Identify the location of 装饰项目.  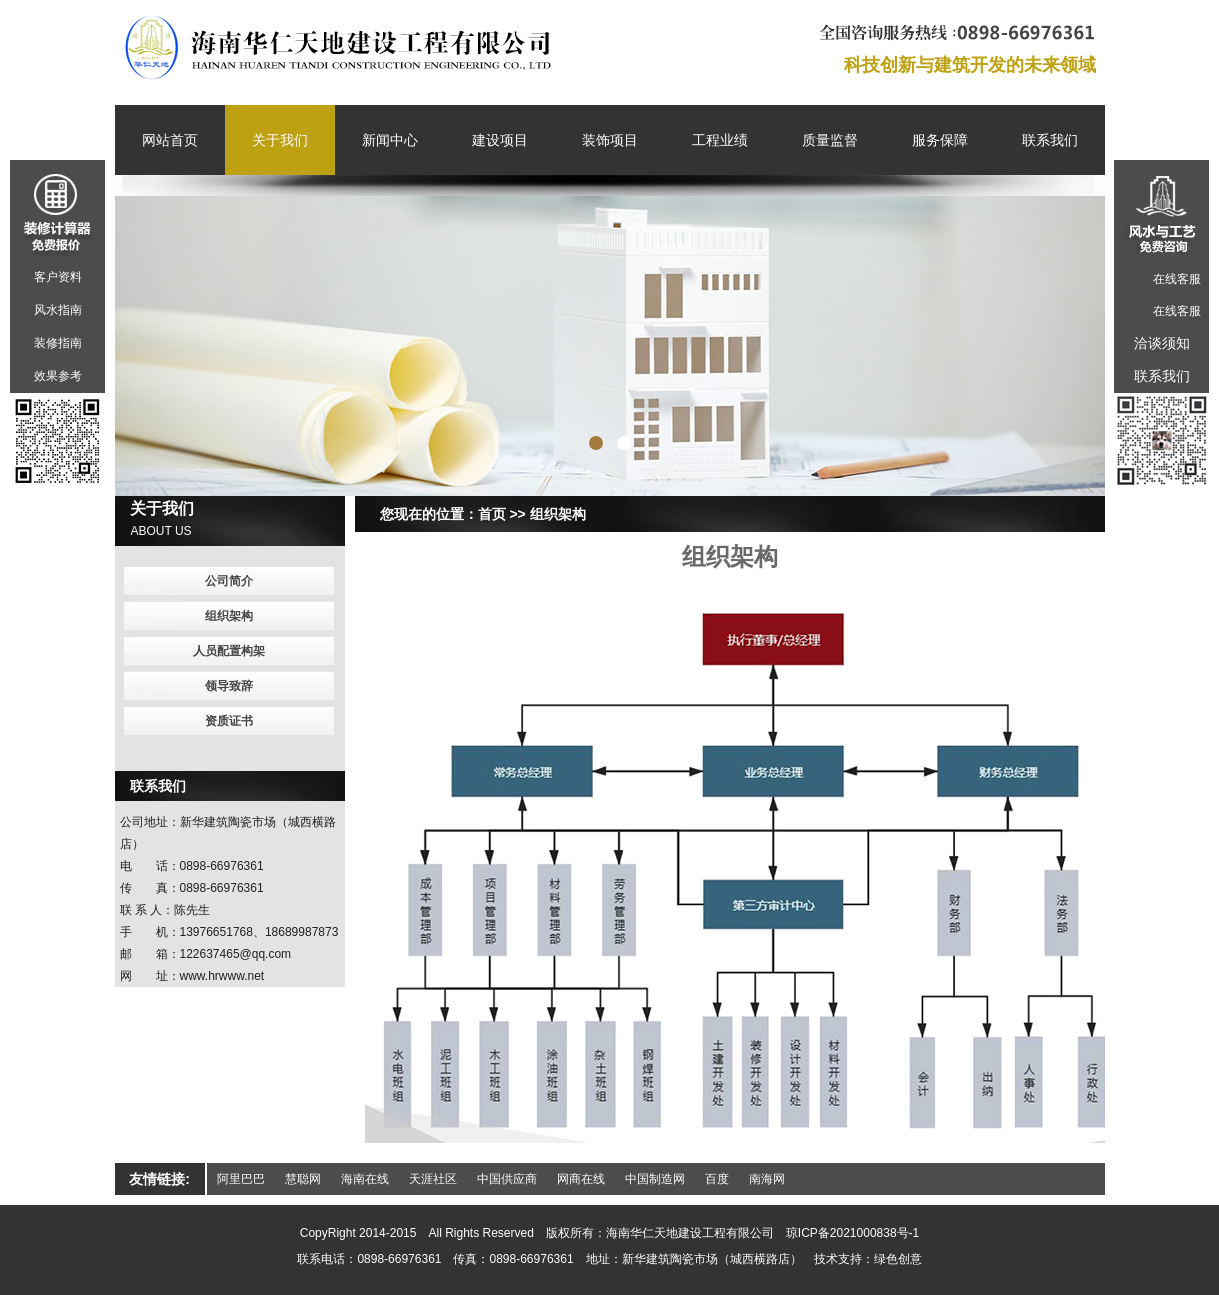
(610, 140).